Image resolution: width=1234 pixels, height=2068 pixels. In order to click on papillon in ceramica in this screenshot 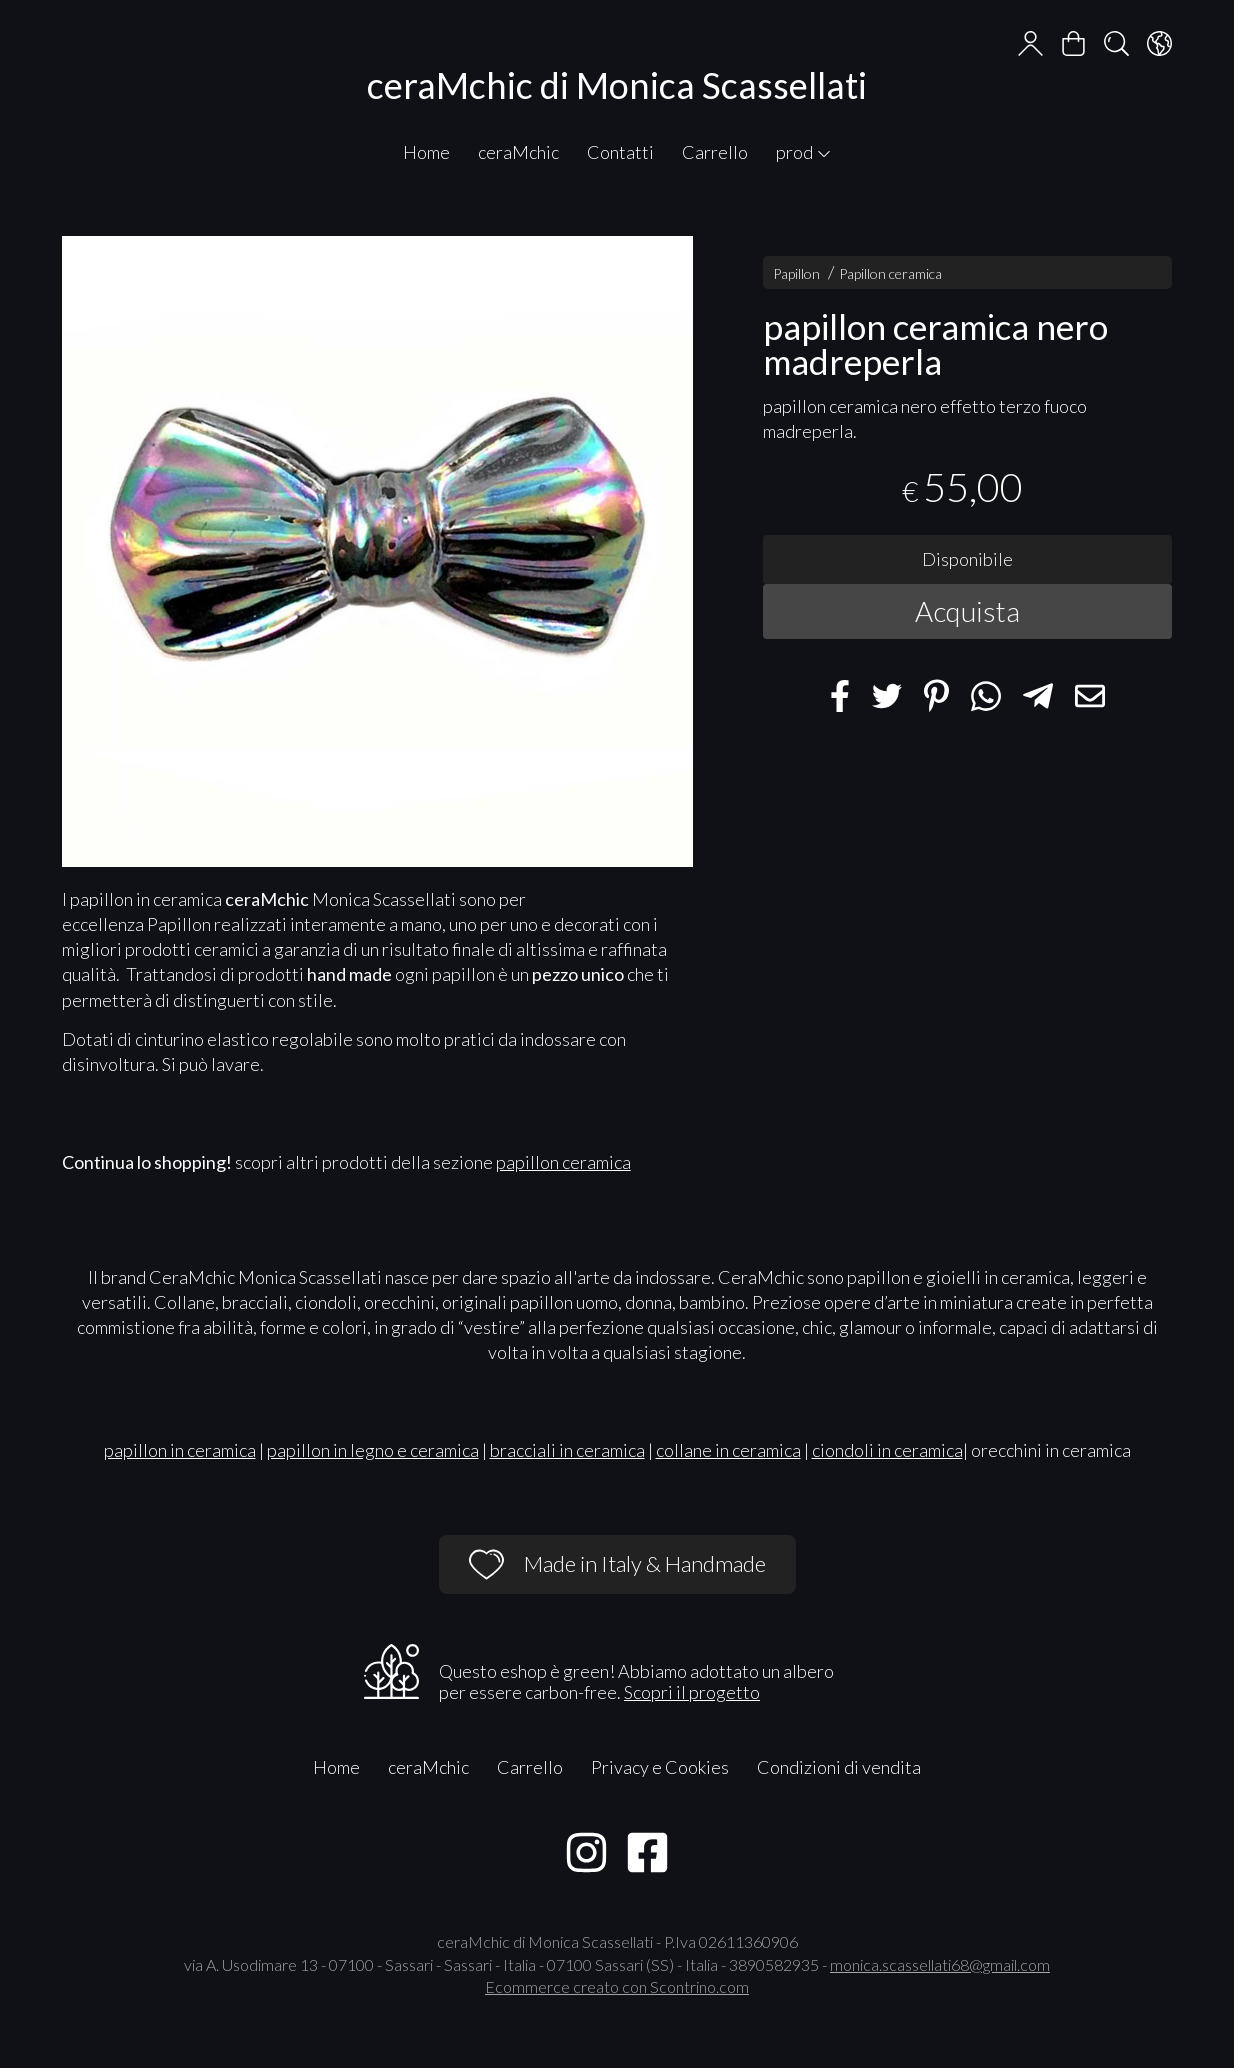, I will do `click(180, 1450)`.